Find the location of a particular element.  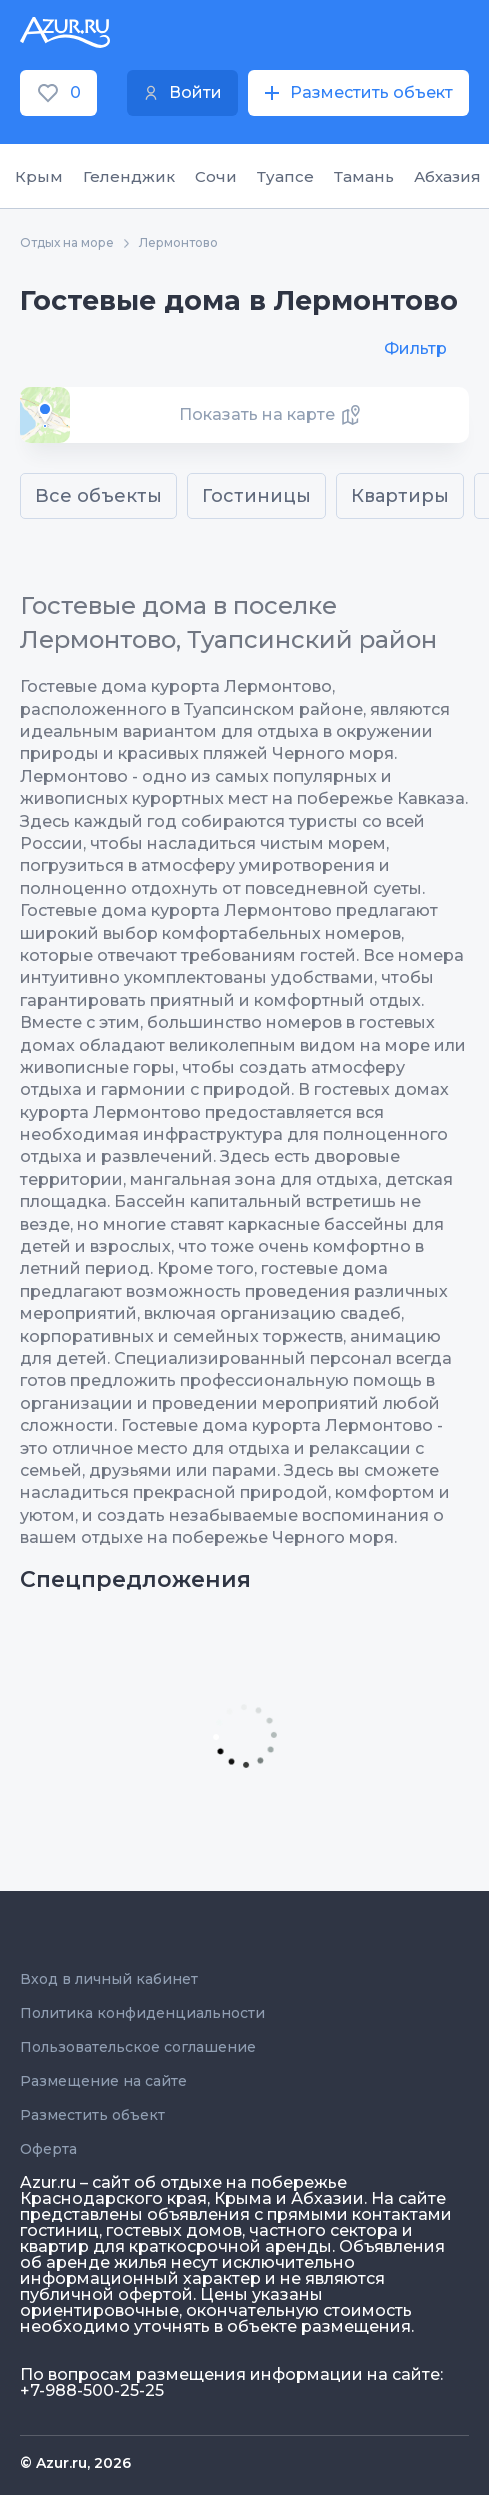

Все объекты is located at coordinates (98, 496).